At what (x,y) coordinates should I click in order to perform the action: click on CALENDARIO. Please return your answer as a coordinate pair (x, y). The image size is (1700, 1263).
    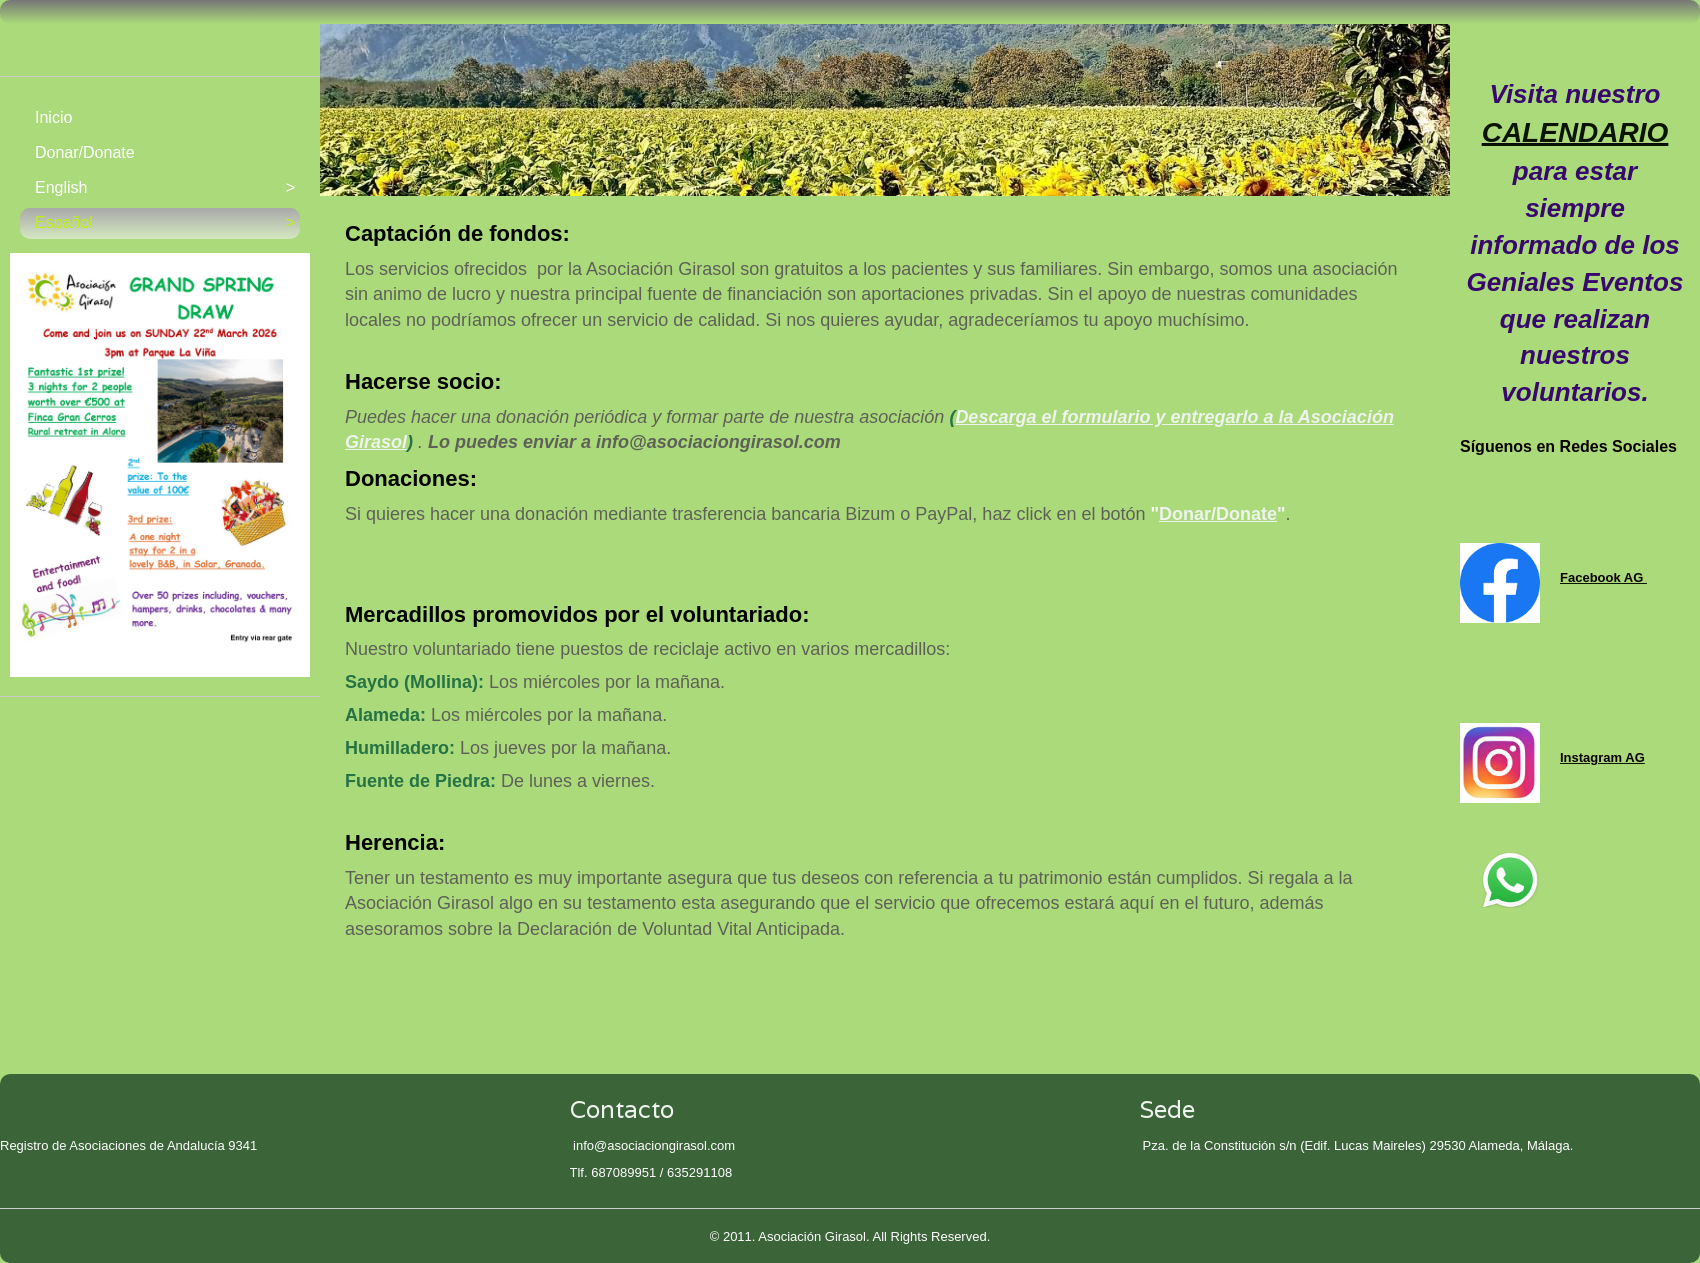
    Looking at the image, I should click on (1575, 132).